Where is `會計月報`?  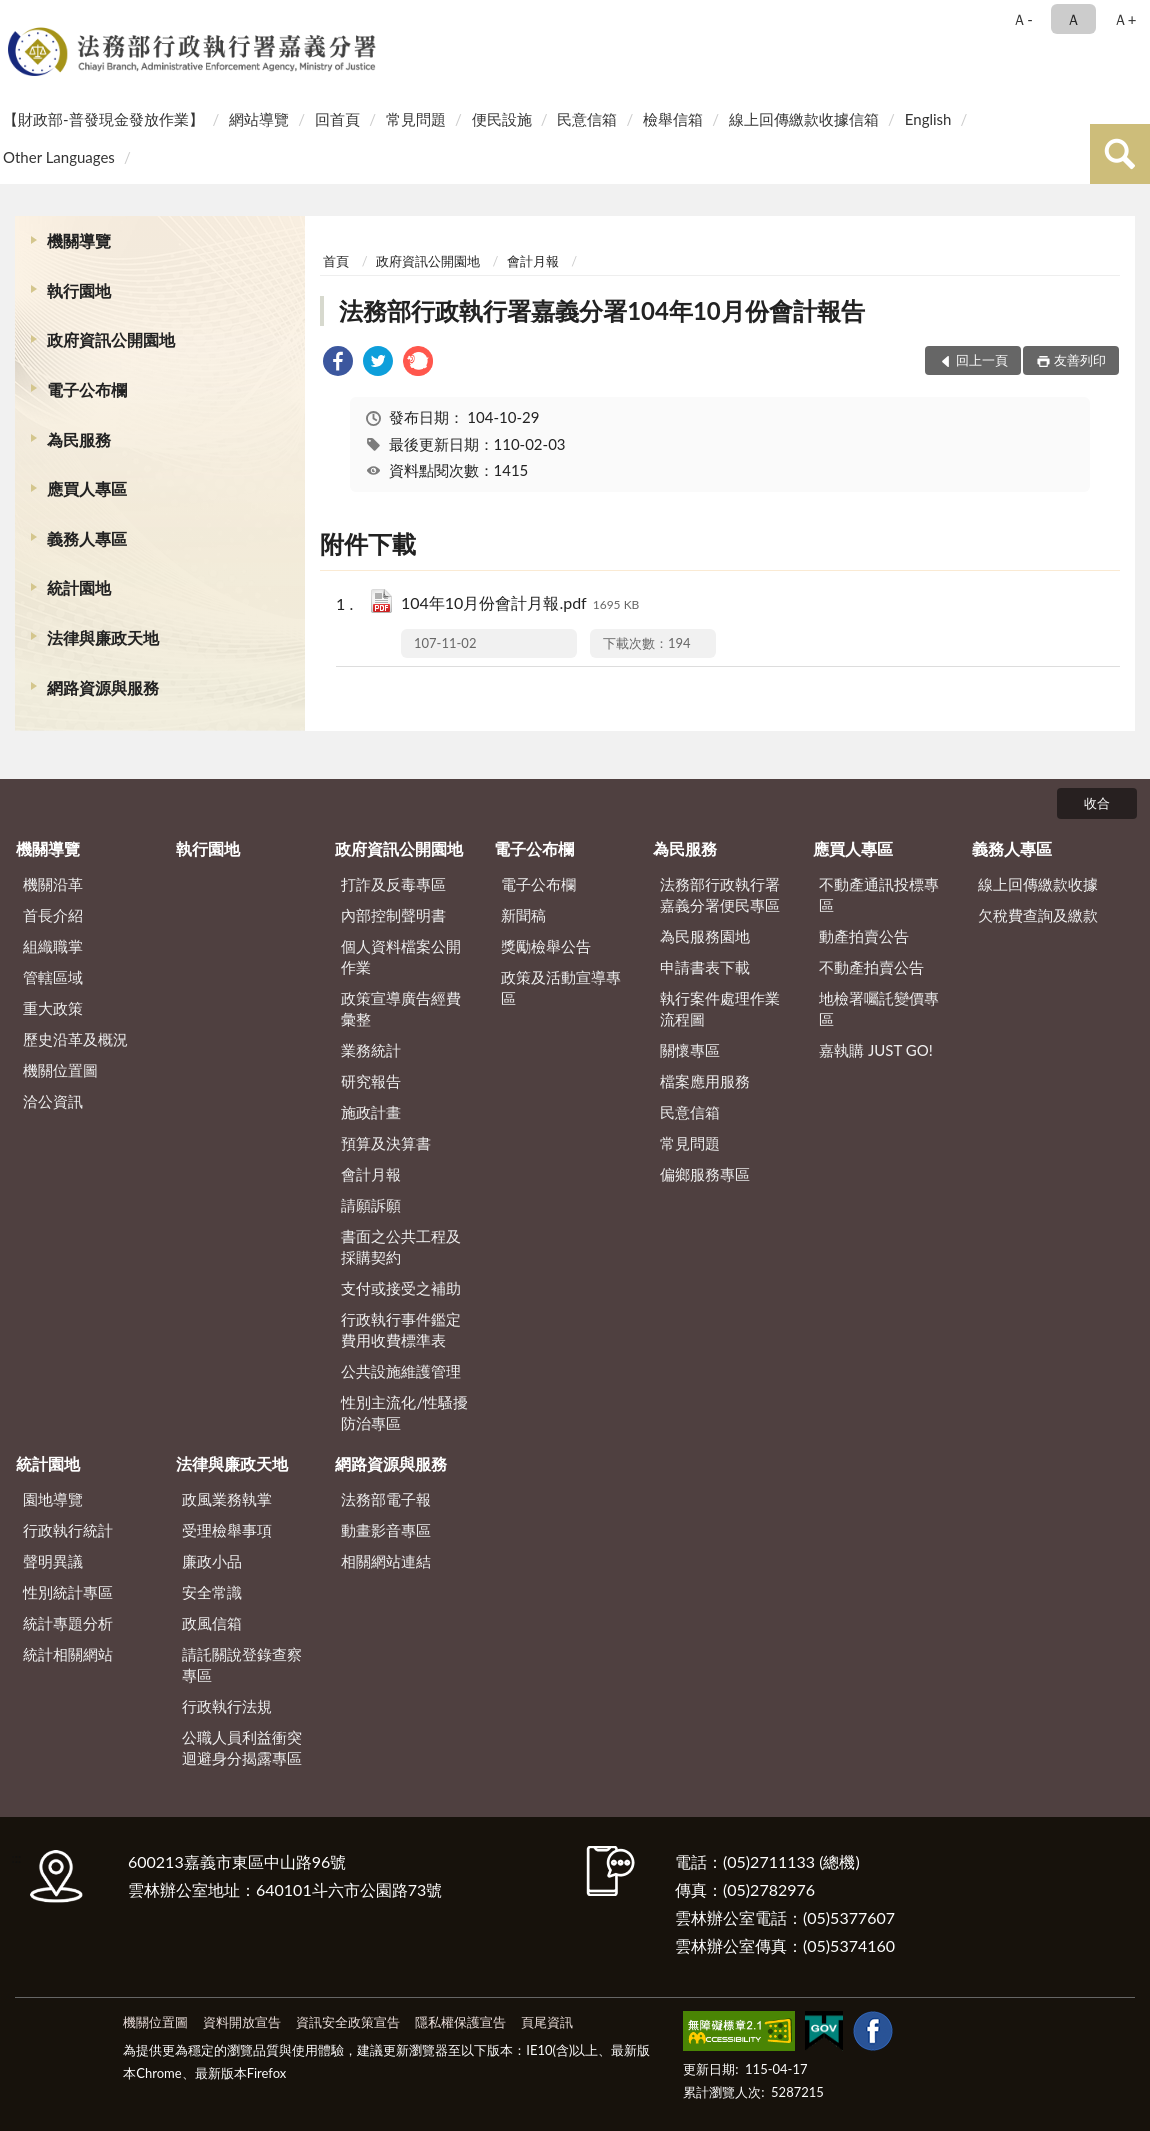 會計月報 is located at coordinates (533, 261).